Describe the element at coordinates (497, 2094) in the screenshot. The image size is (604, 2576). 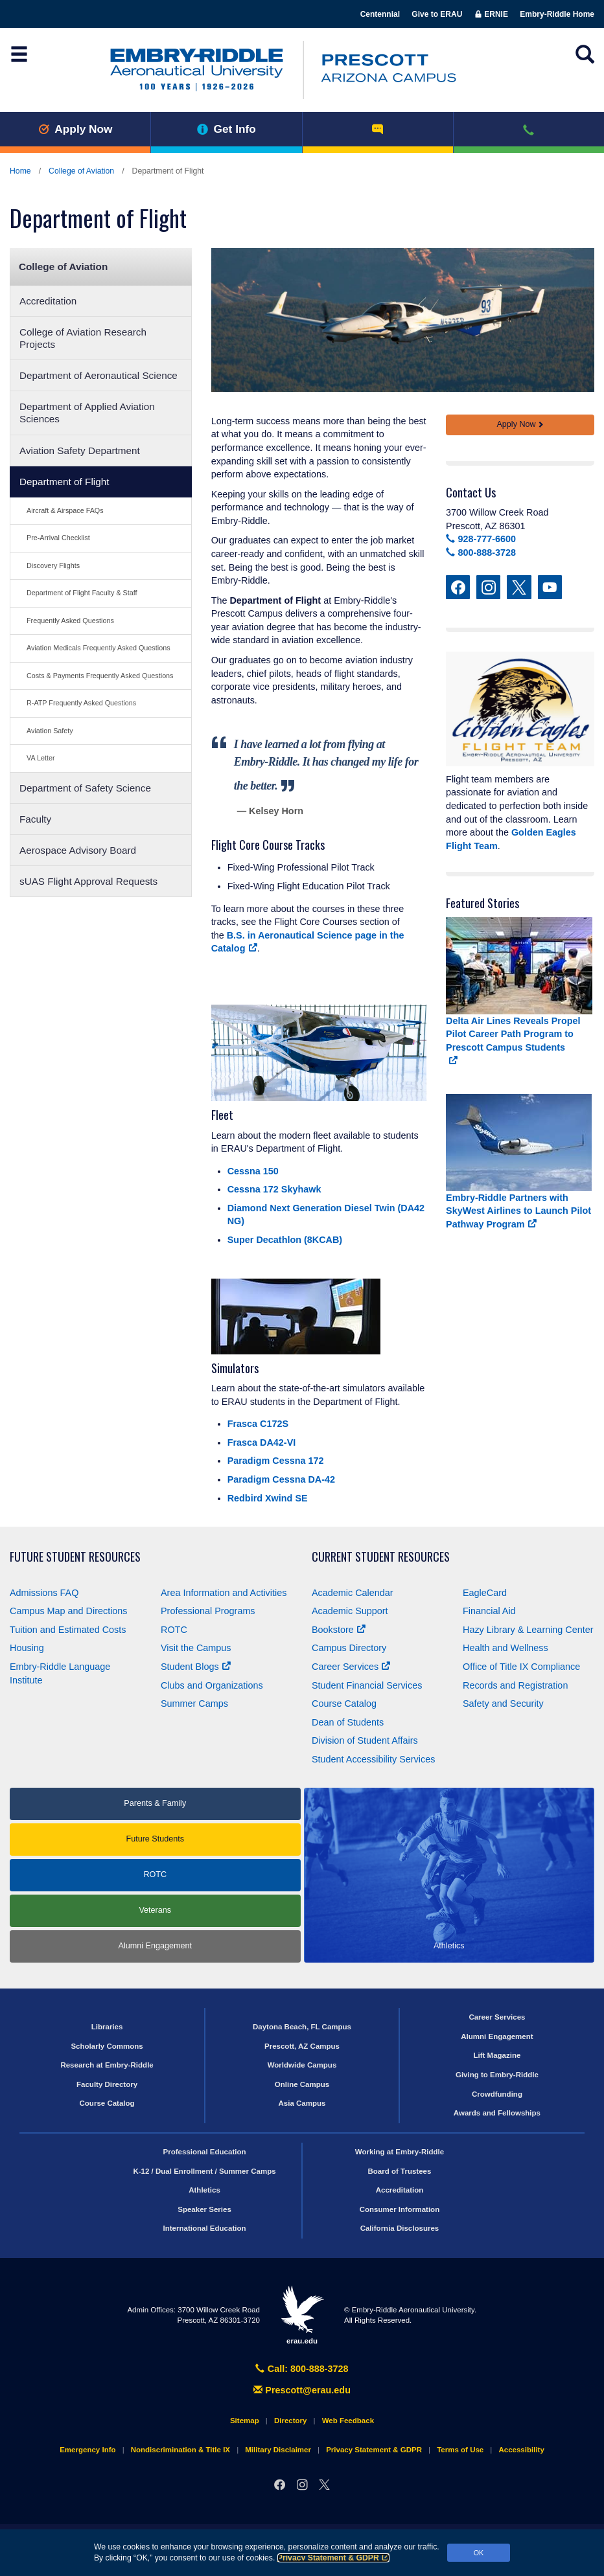
I see `Crowdfunding` at that location.